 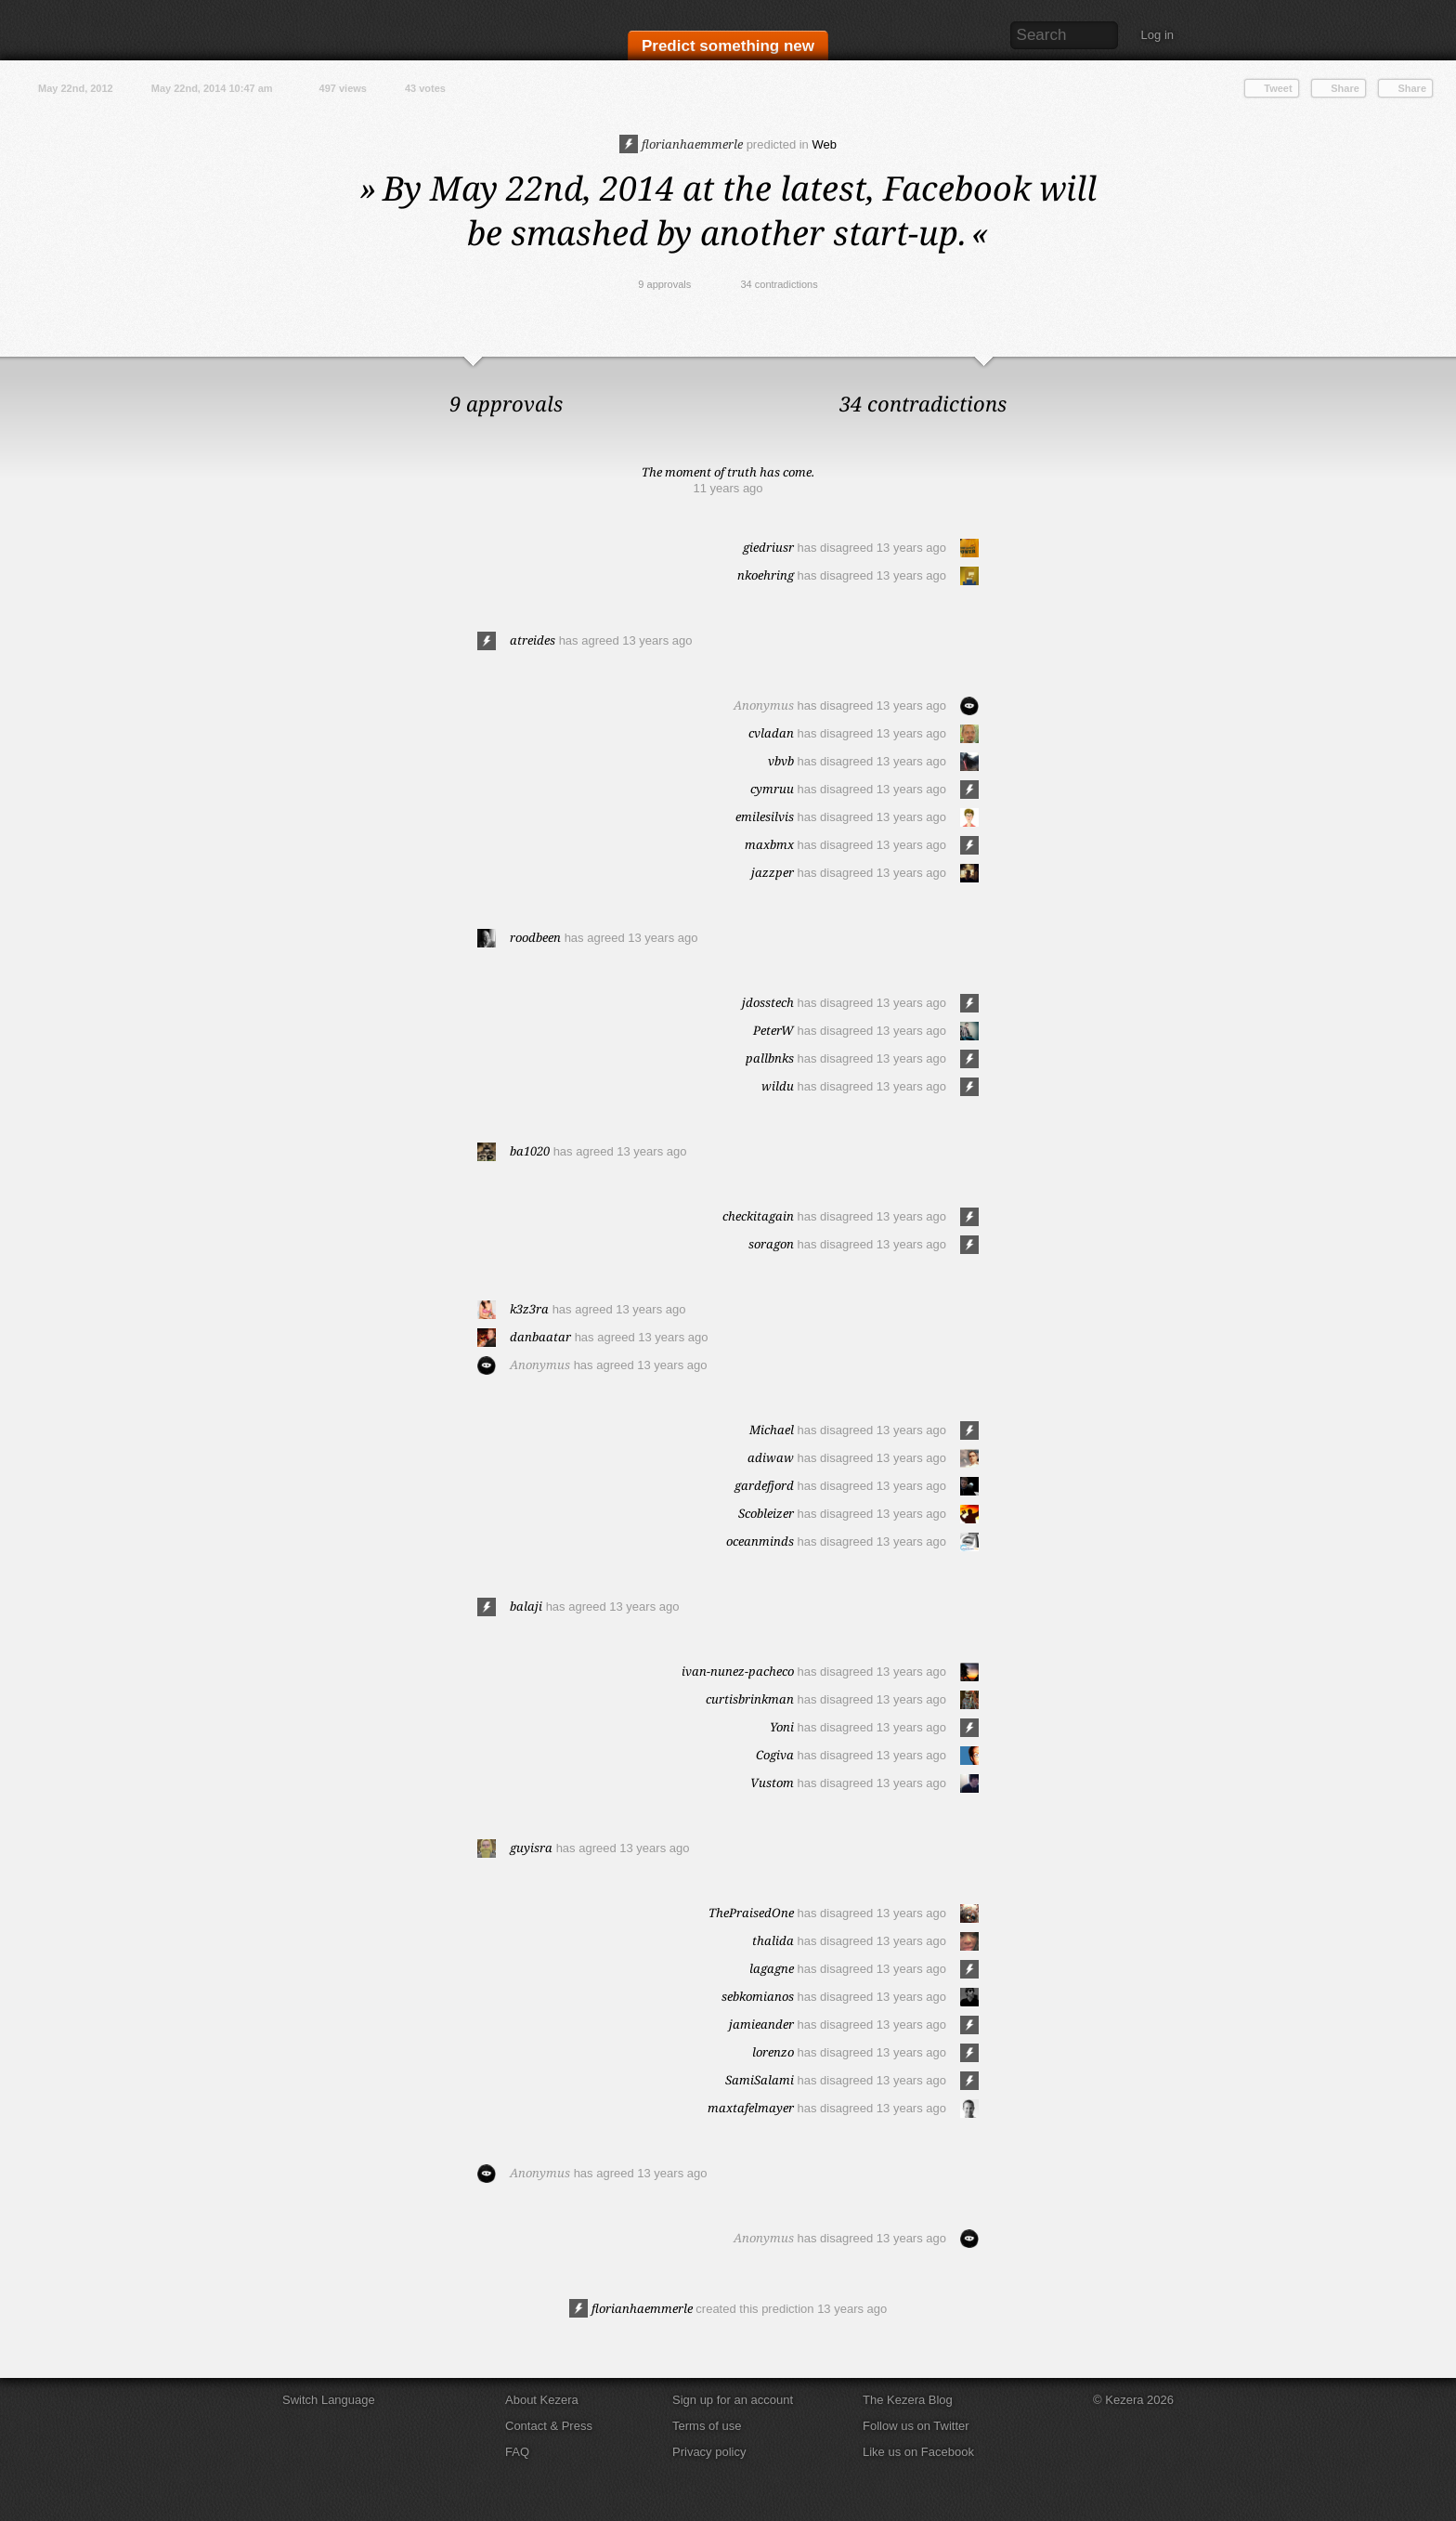 What do you see at coordinates (517, 2452) in the screenshot?
I see `FAQ` at bounding box center [517, 2452].